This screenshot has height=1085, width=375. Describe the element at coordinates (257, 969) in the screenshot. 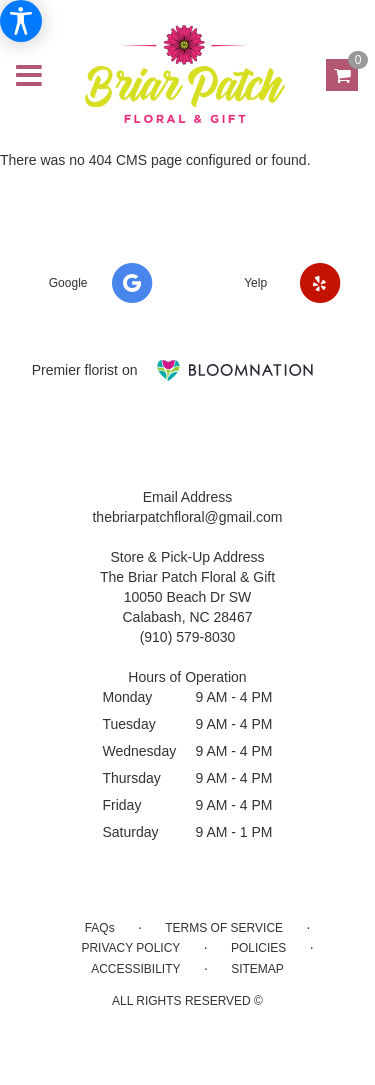

I see `Sitemap` at that location.